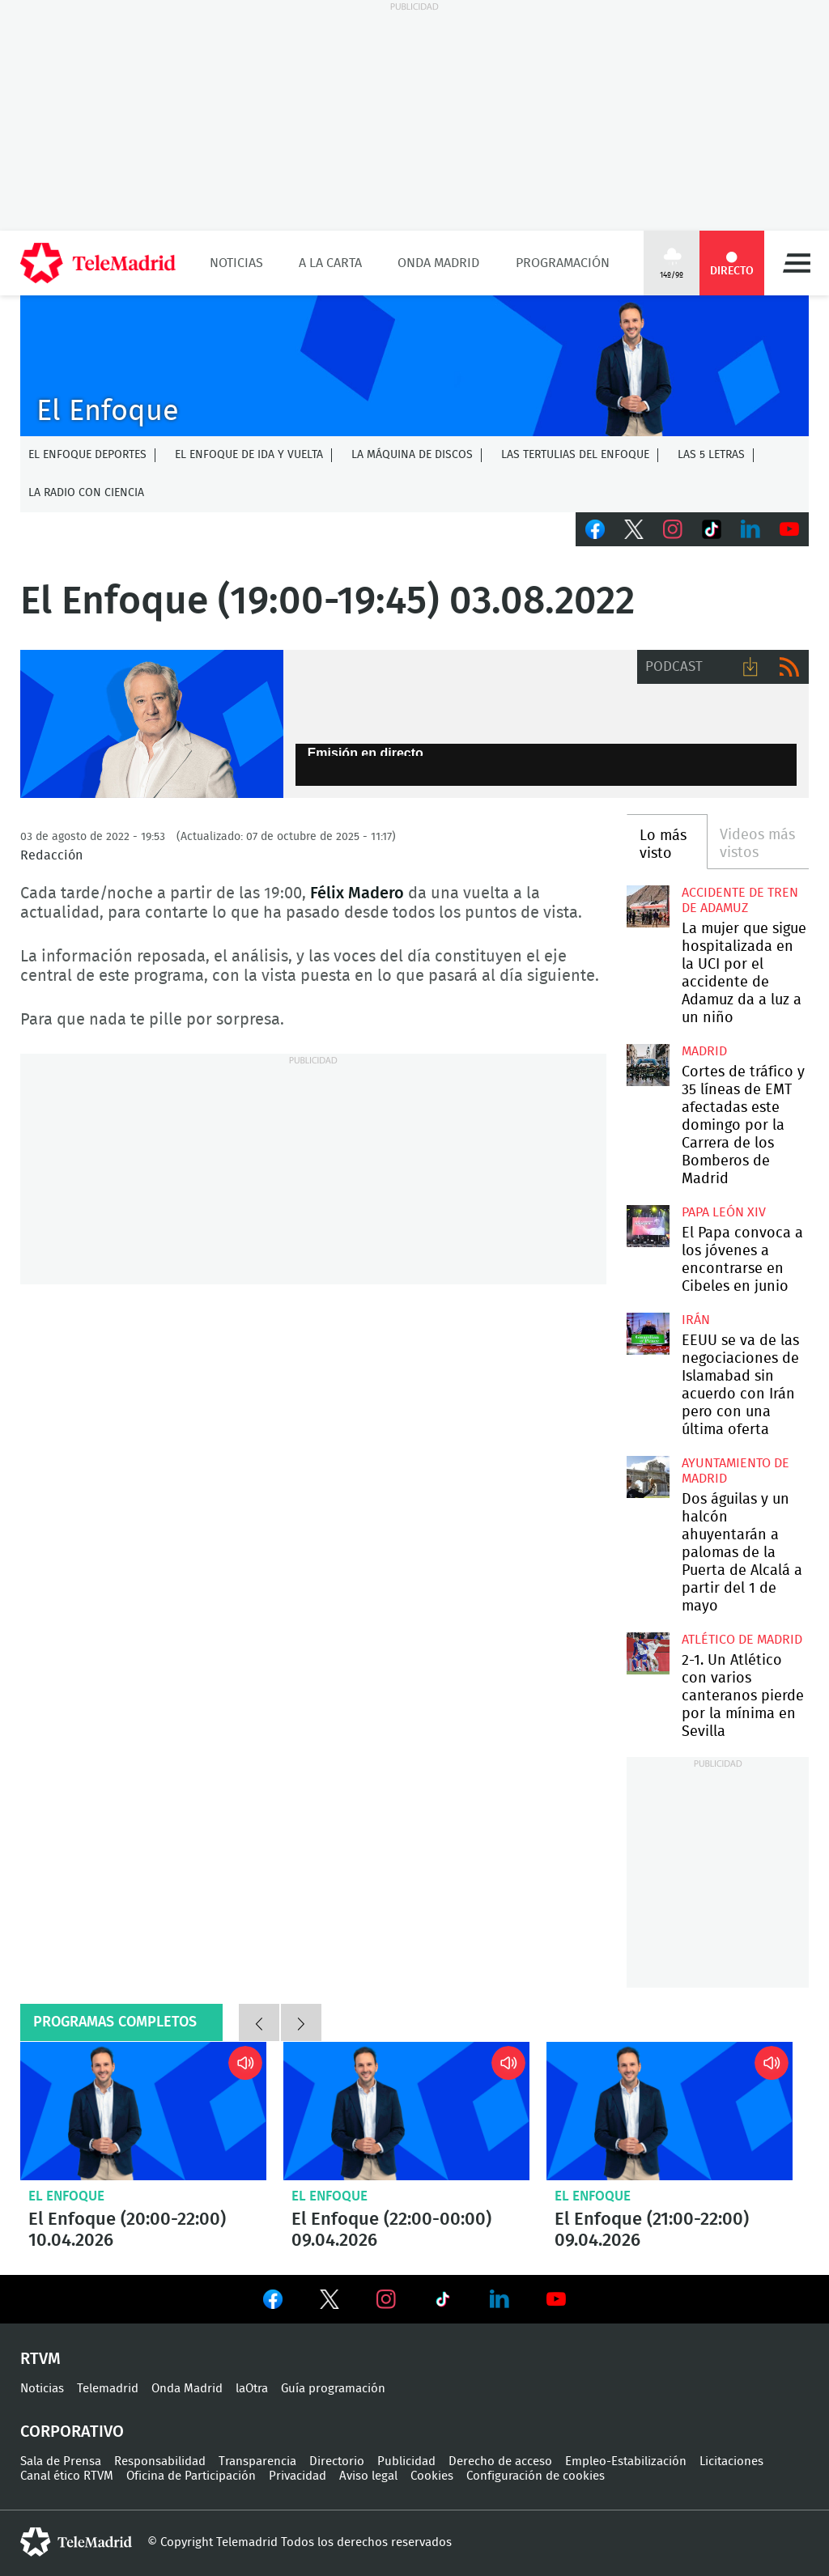  What do you see at coordinates (191, 2476) in the screenshot?
I see `Oficina de Participación` at bounding box center [191, 2476].